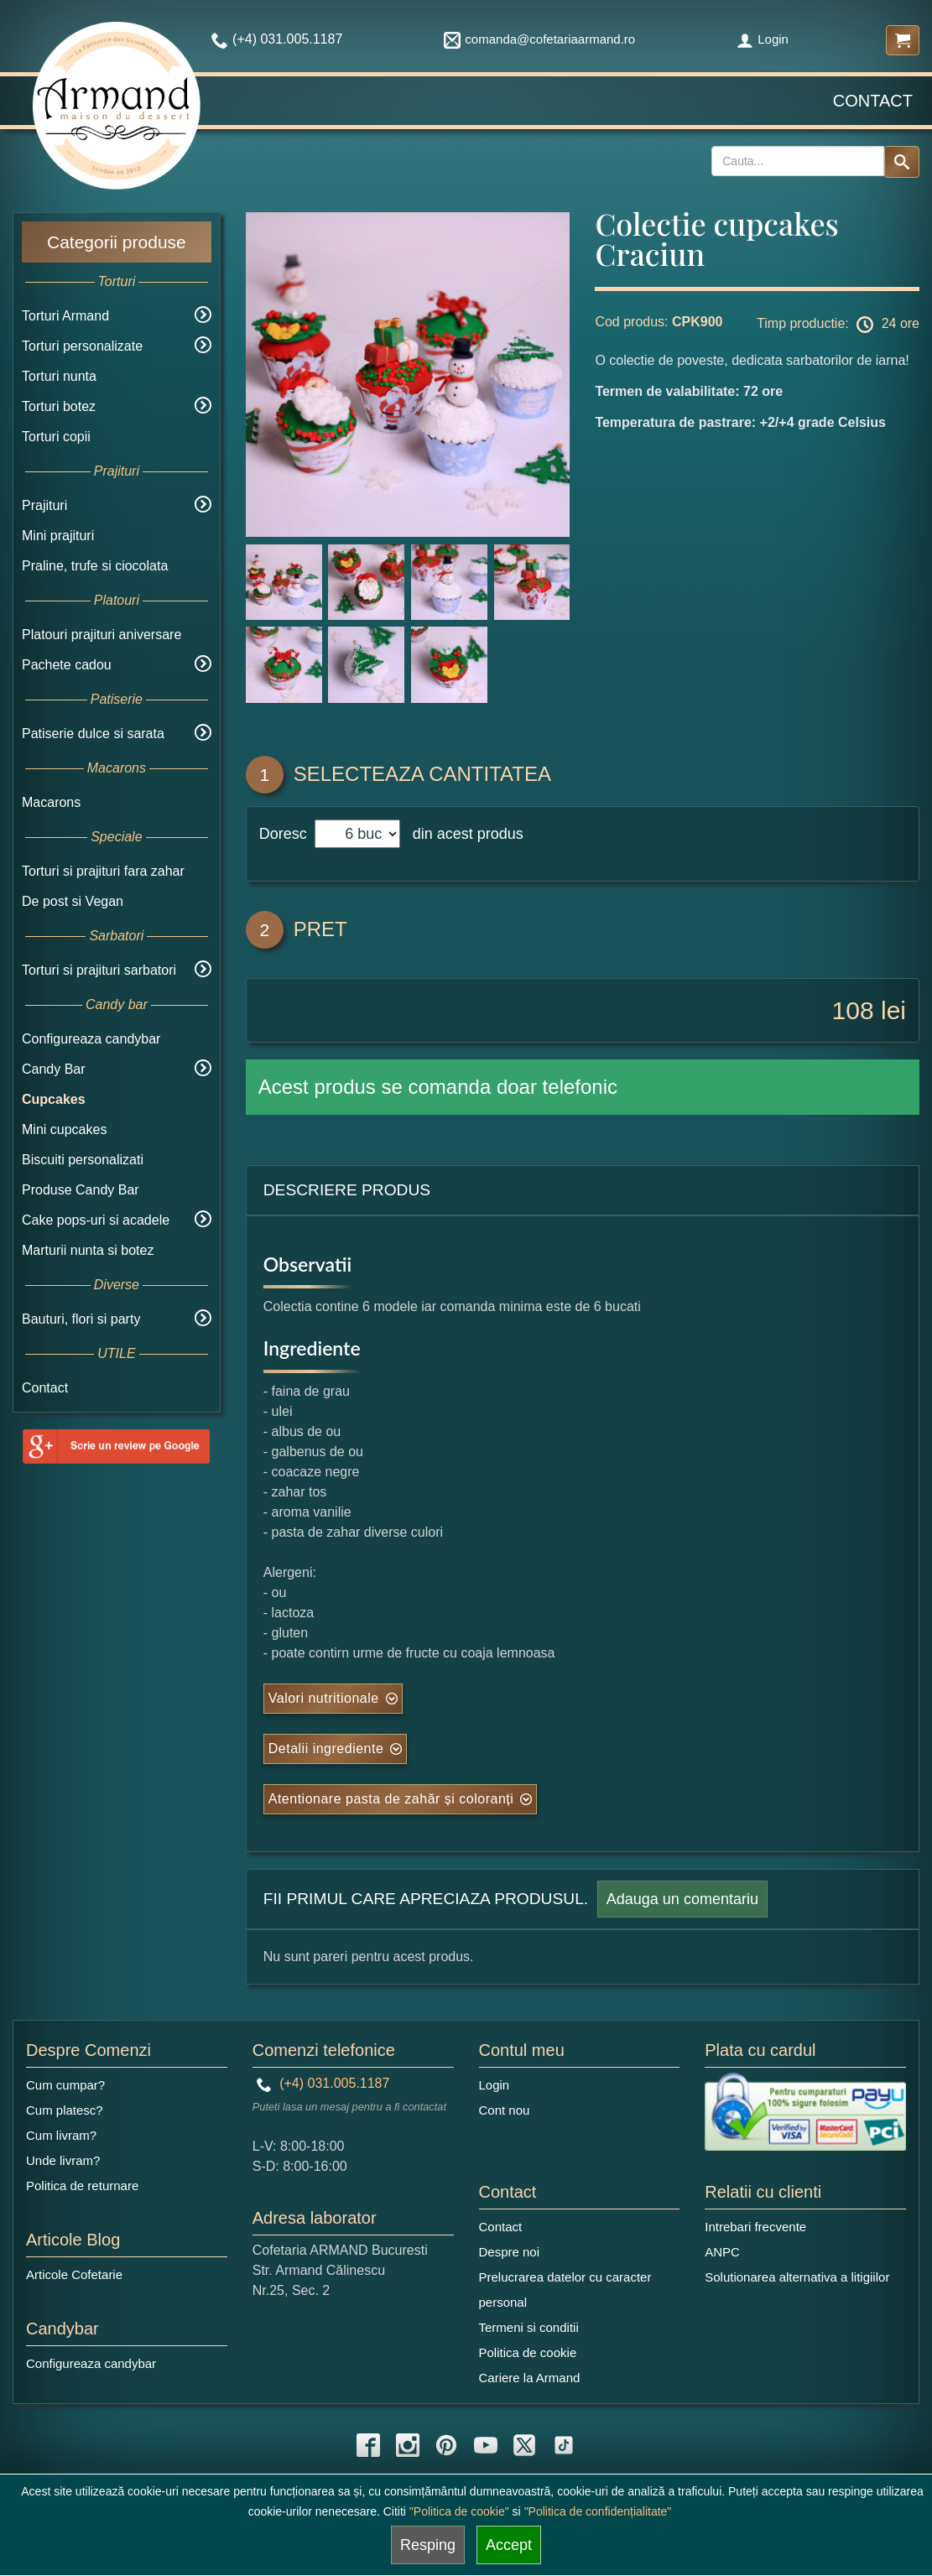  What do you see at coordinates (446, 2445) in the screenshot?
I see `[pinterest icon]` at bounding box center [446, 2445].